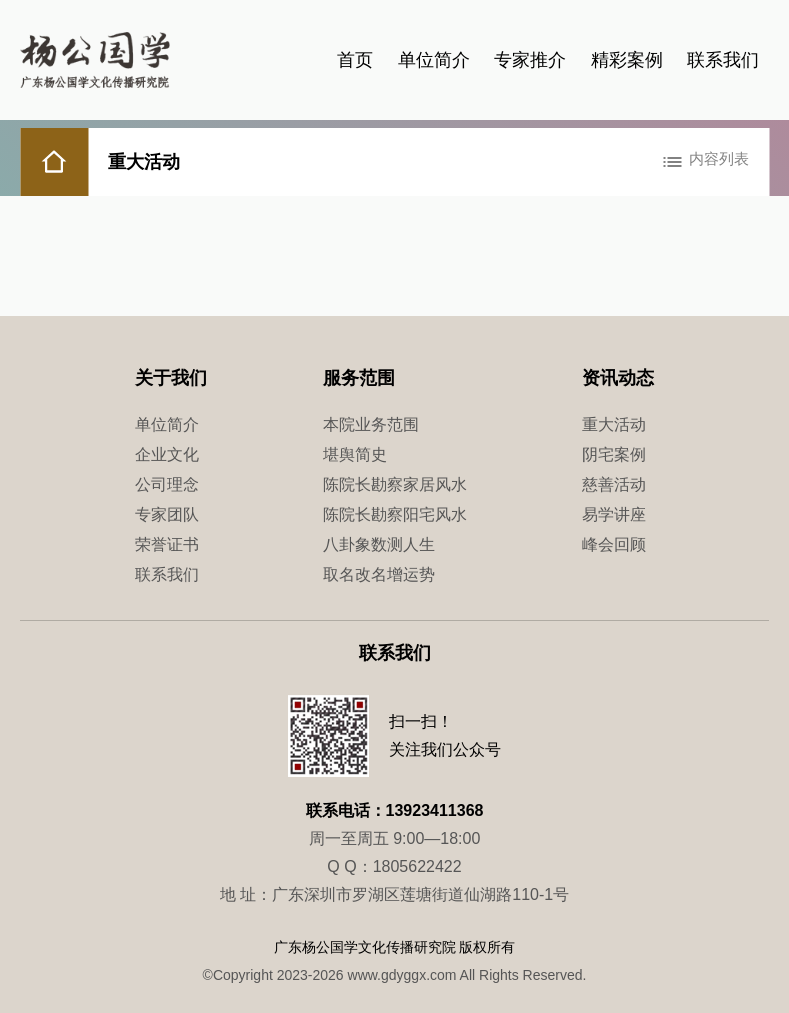 The image size is (789, 1013). What do you see at coordinates (355, 454) in the screenshot?
I see `堪舆简史` at bounding box center [355, 454].